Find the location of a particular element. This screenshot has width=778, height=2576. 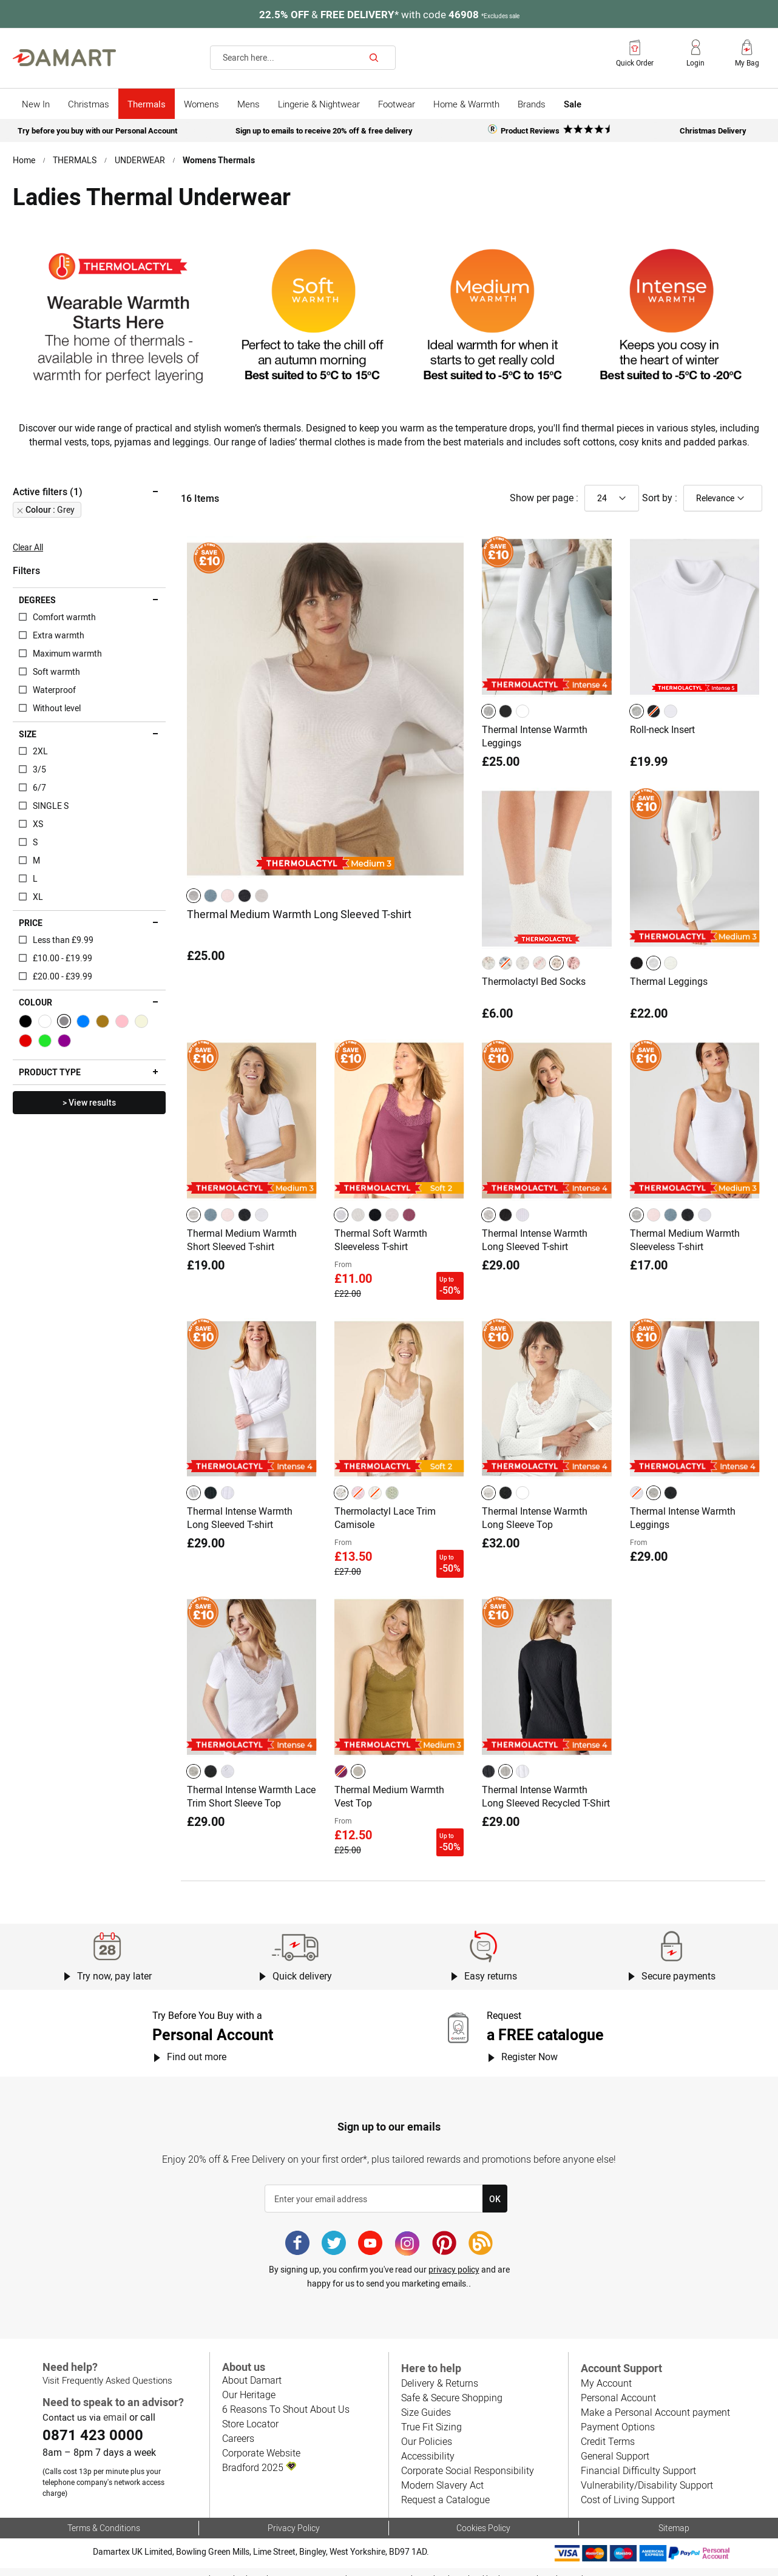

Thermal Medium Warmth Short Sleeved T-shirt is located at coordinates (242, 1246).